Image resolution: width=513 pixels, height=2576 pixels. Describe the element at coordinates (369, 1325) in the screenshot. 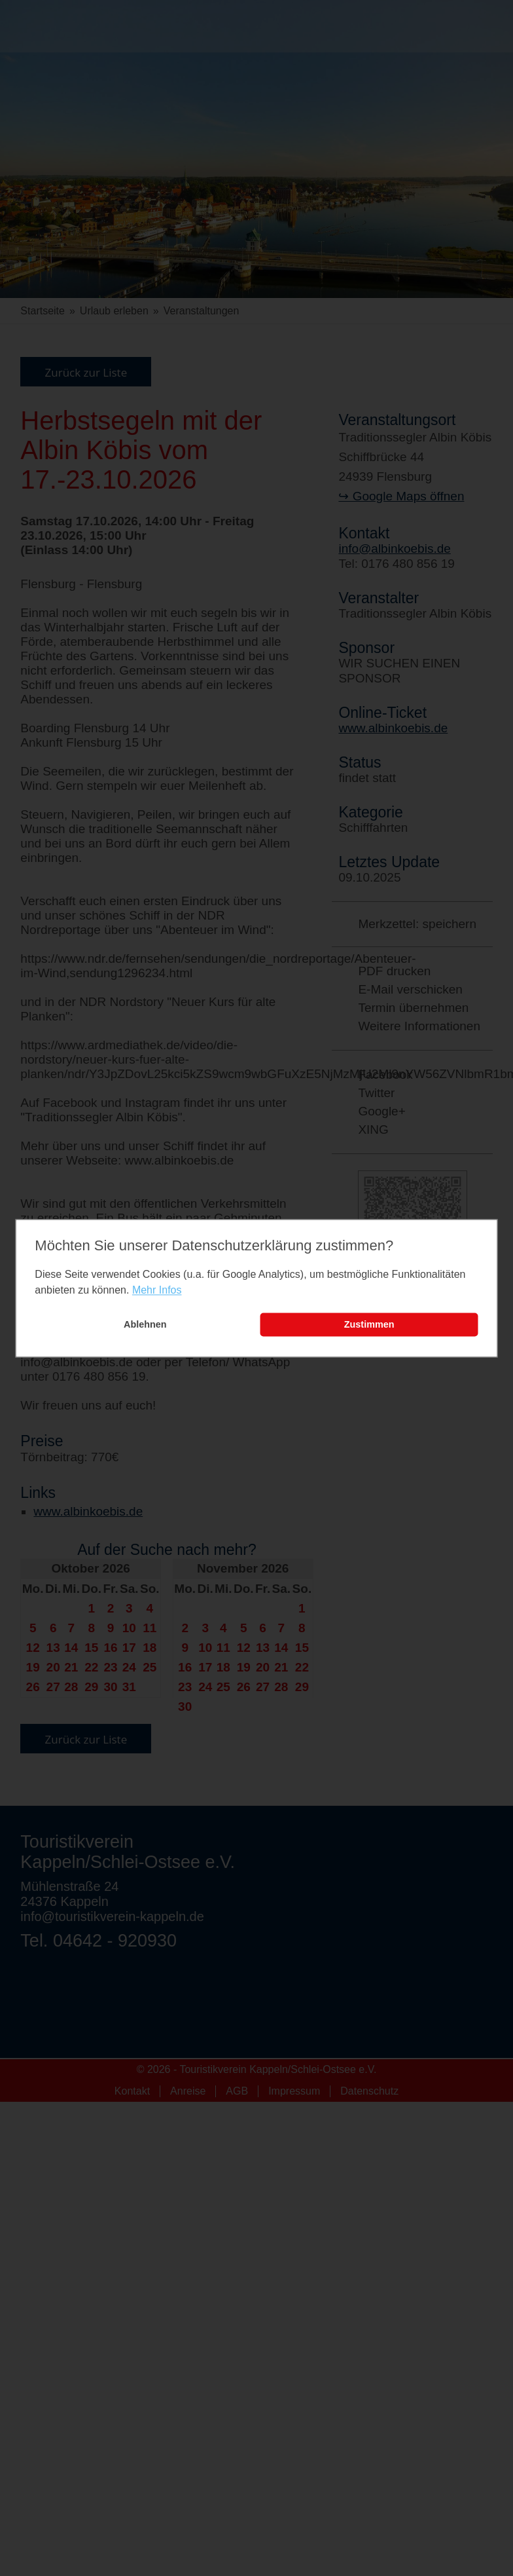

I see `Zustimmen [button]` at that location.